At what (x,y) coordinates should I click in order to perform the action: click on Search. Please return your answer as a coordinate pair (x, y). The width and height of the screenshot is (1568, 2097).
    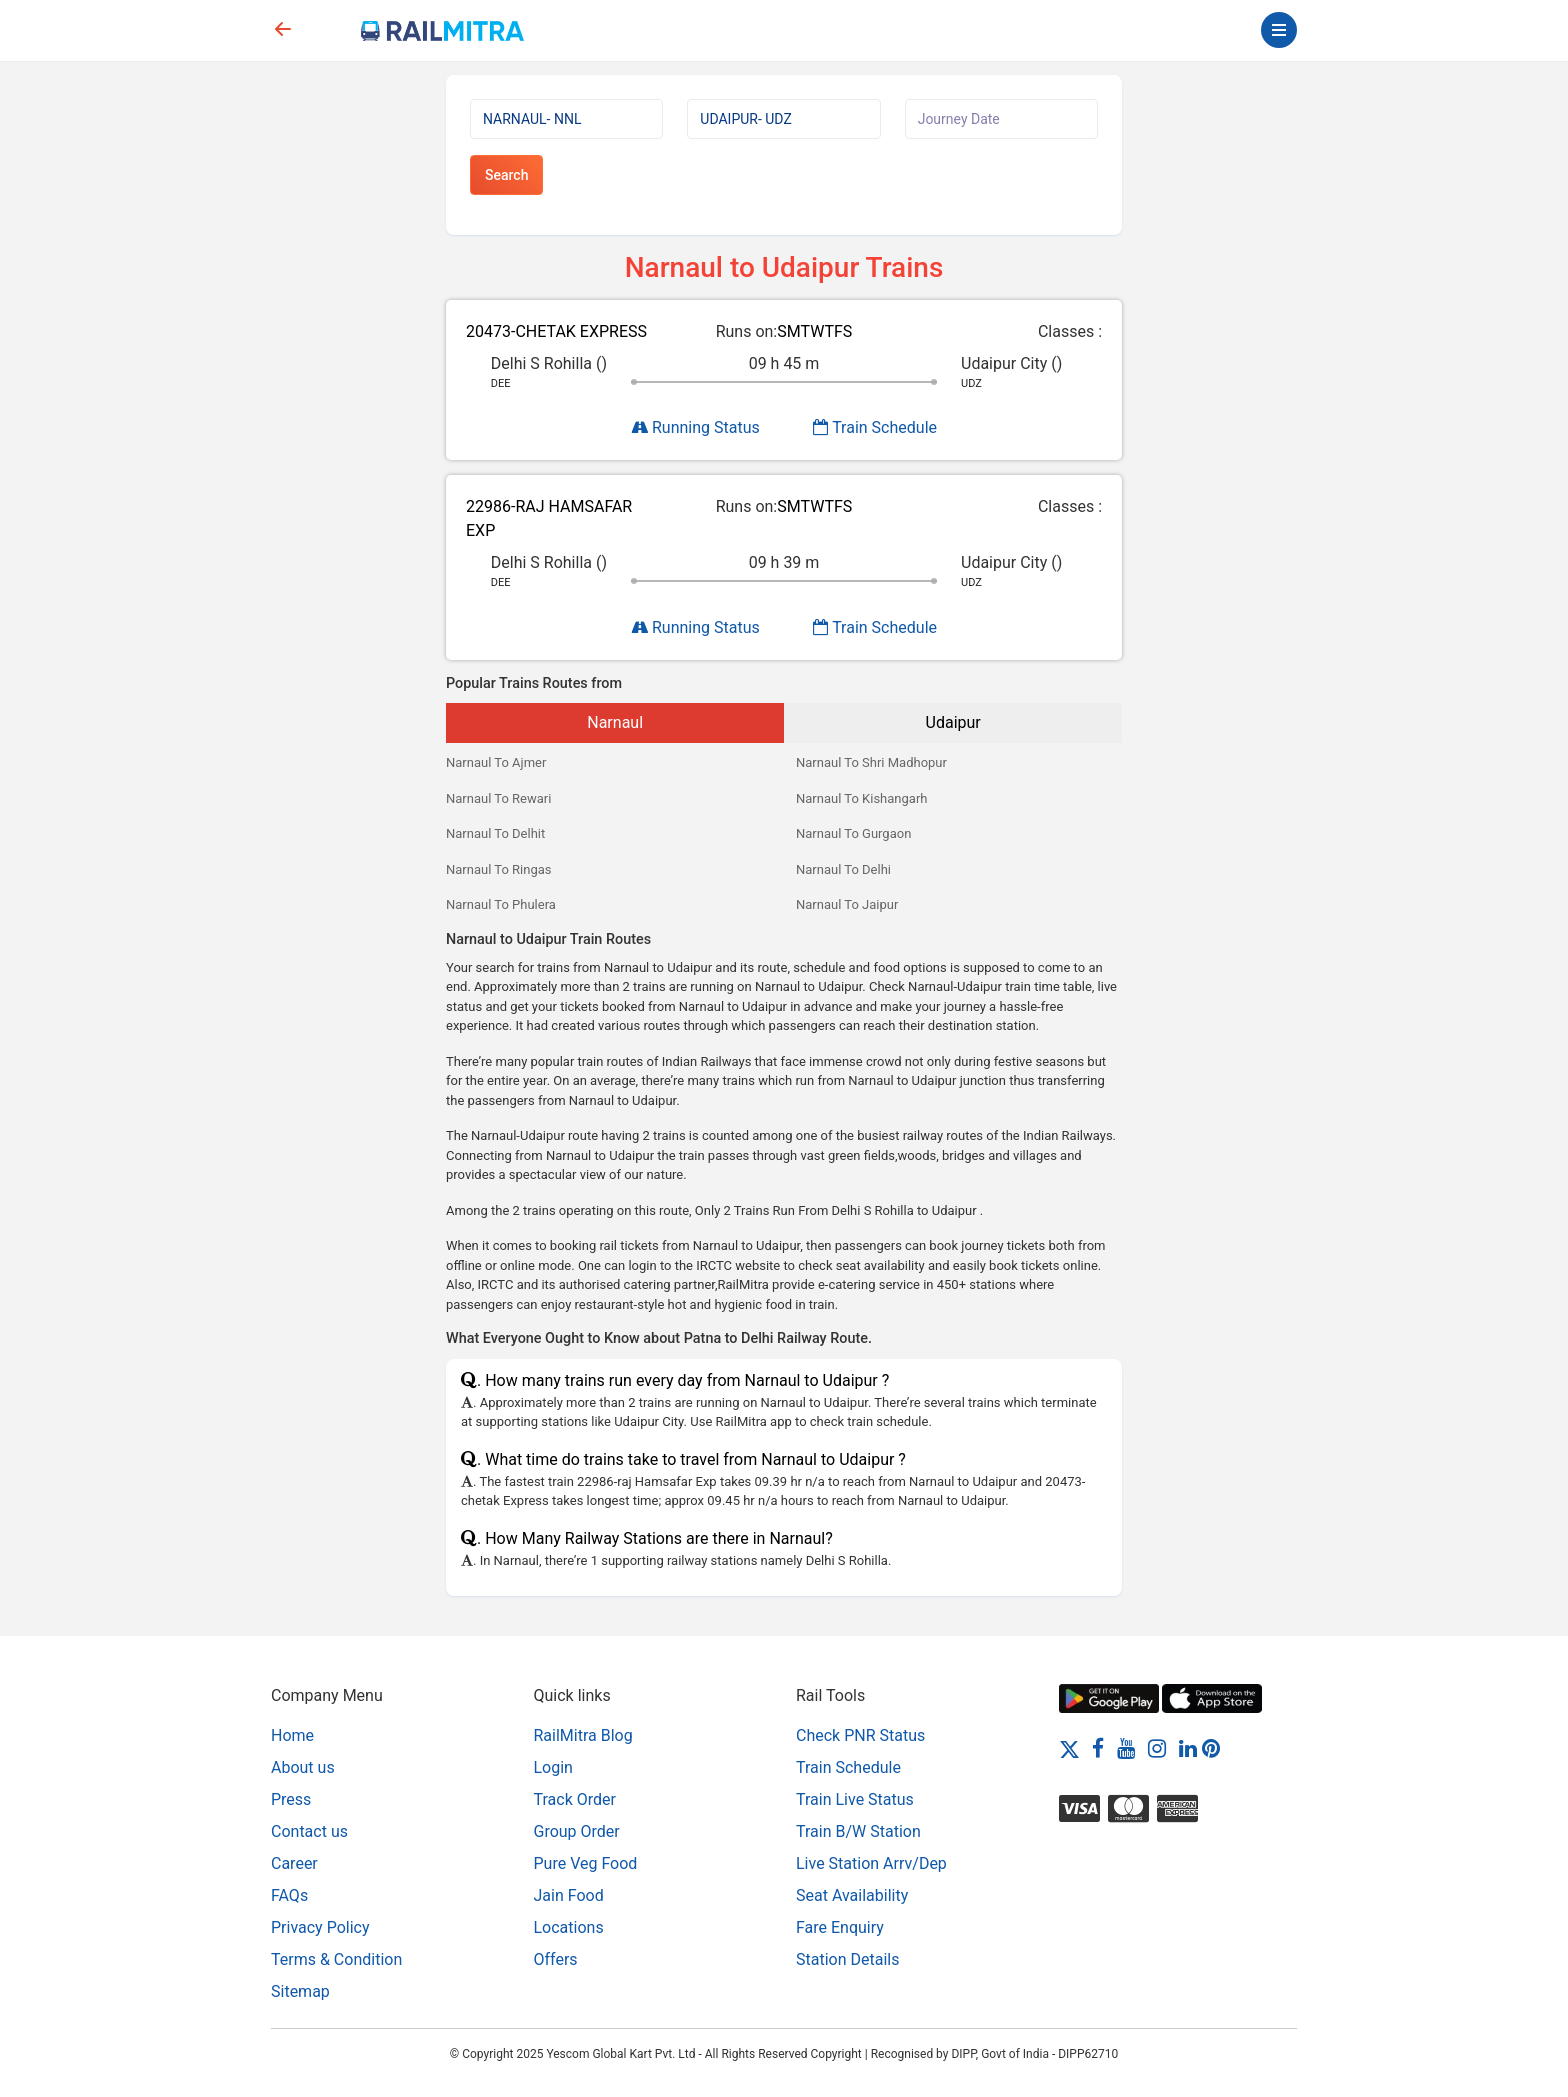
    Looking at the image, I should click on (506, 175).